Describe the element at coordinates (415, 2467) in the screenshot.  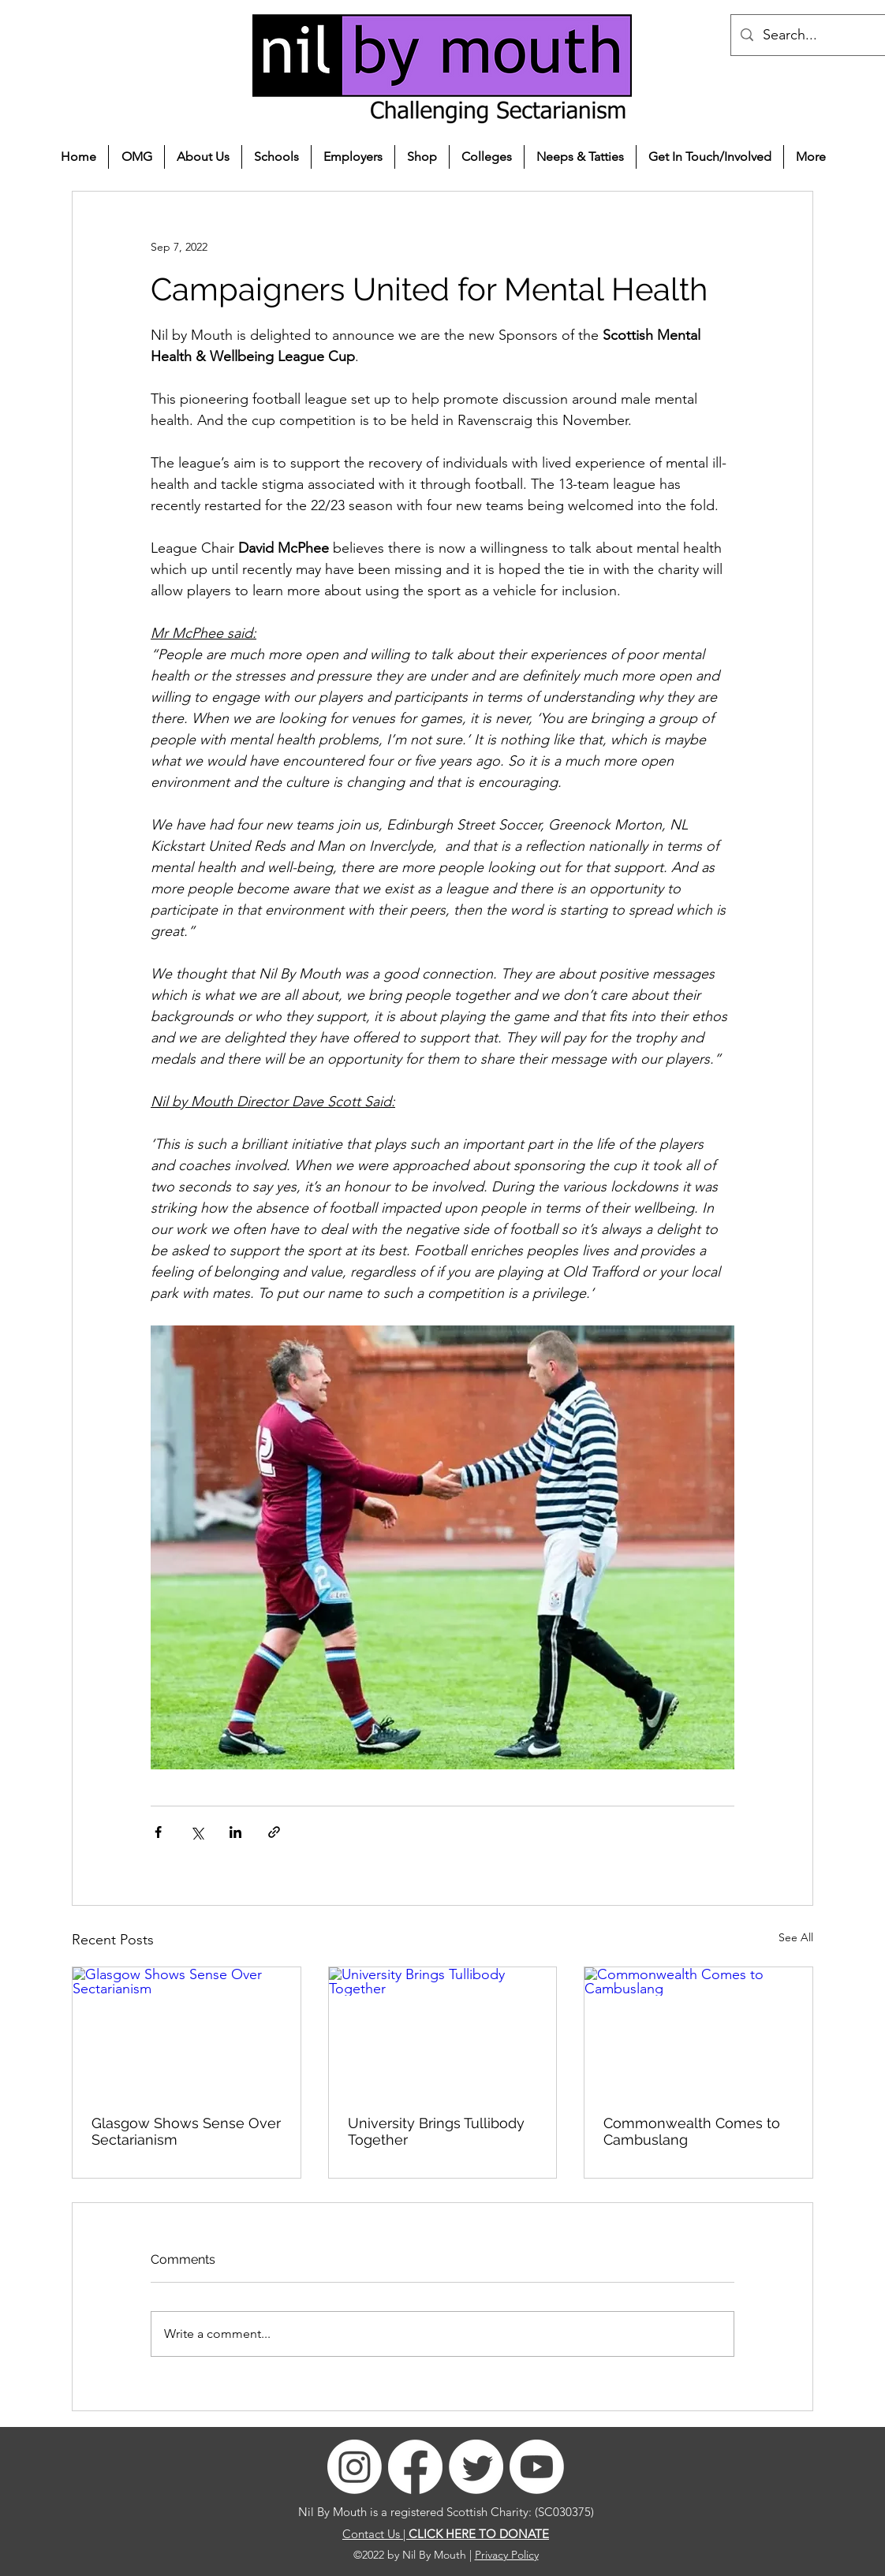
I see `[Facebook]` at that location.